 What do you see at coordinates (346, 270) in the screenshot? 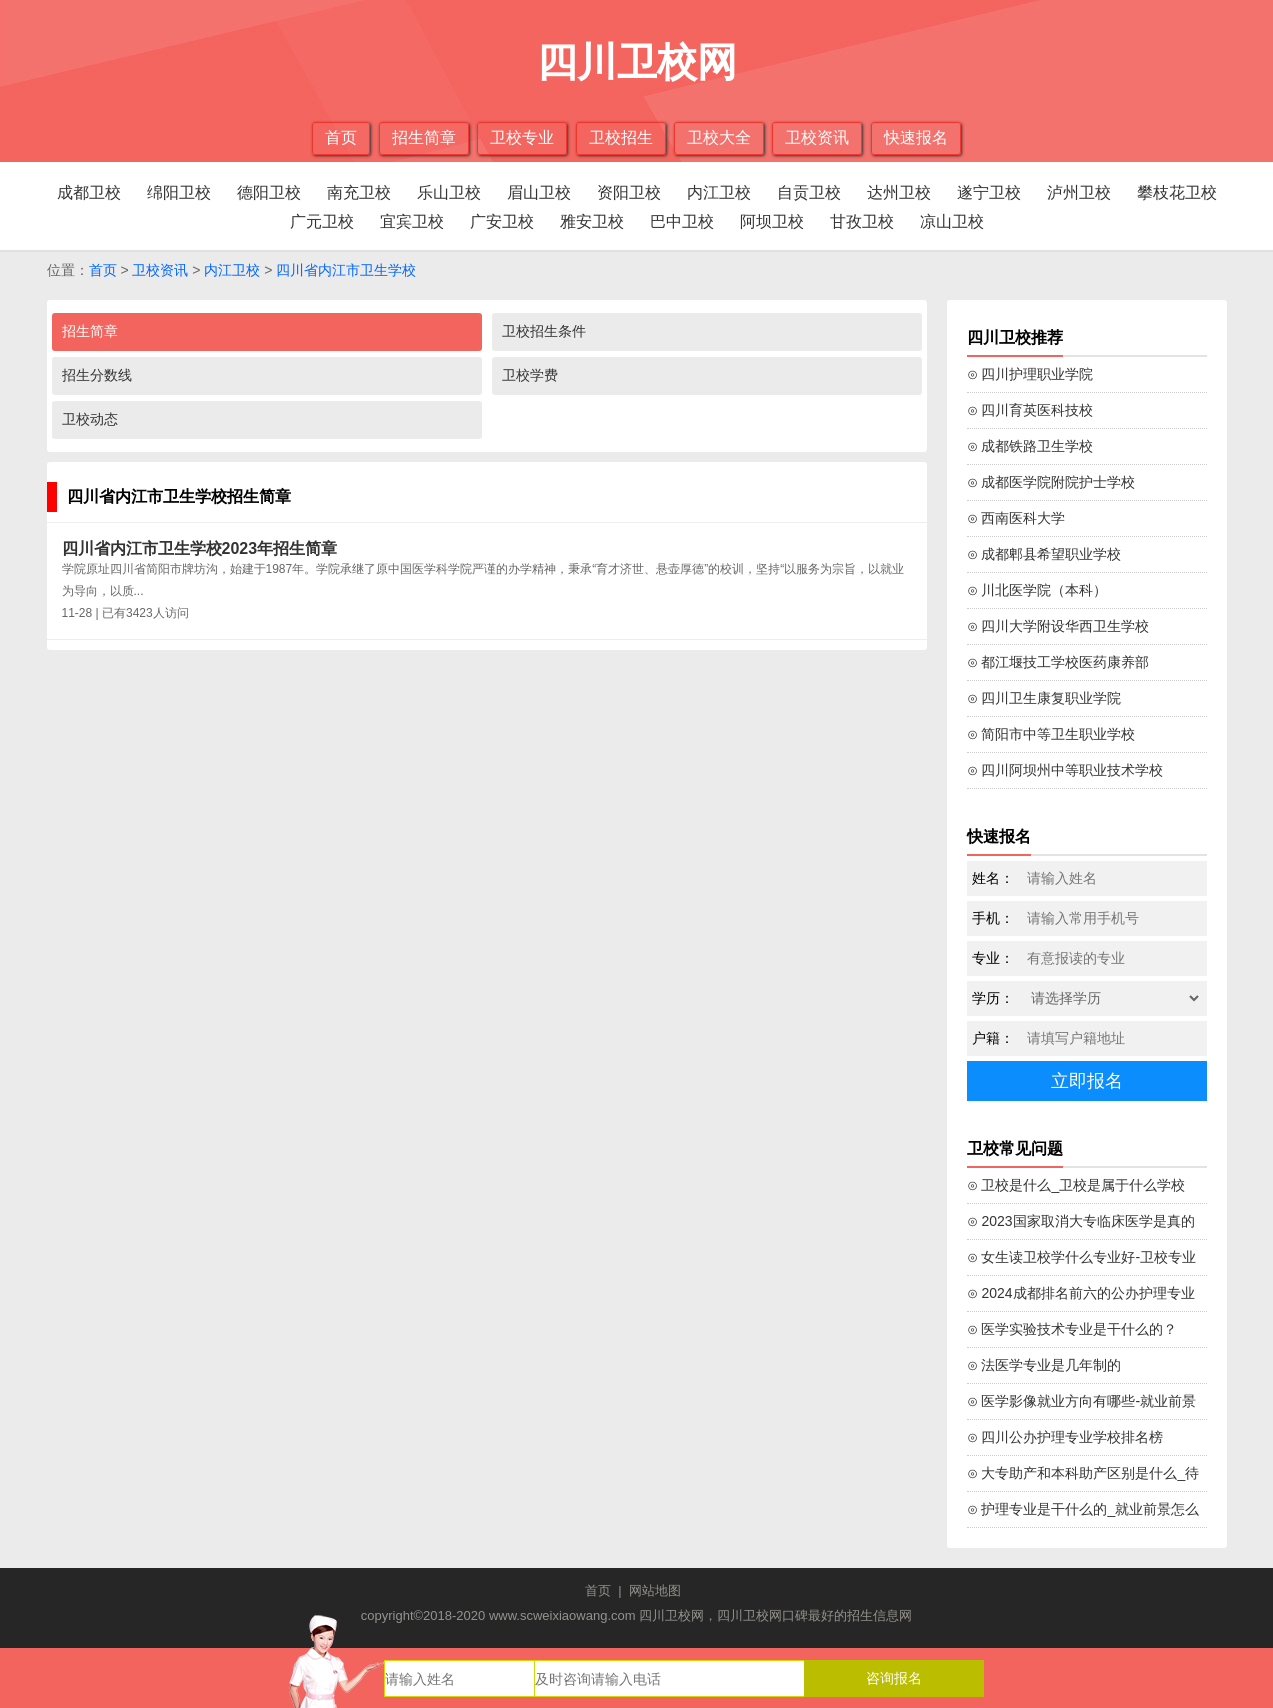
I see `四川省内江市卫生学校` at bounding box center [346, 270].